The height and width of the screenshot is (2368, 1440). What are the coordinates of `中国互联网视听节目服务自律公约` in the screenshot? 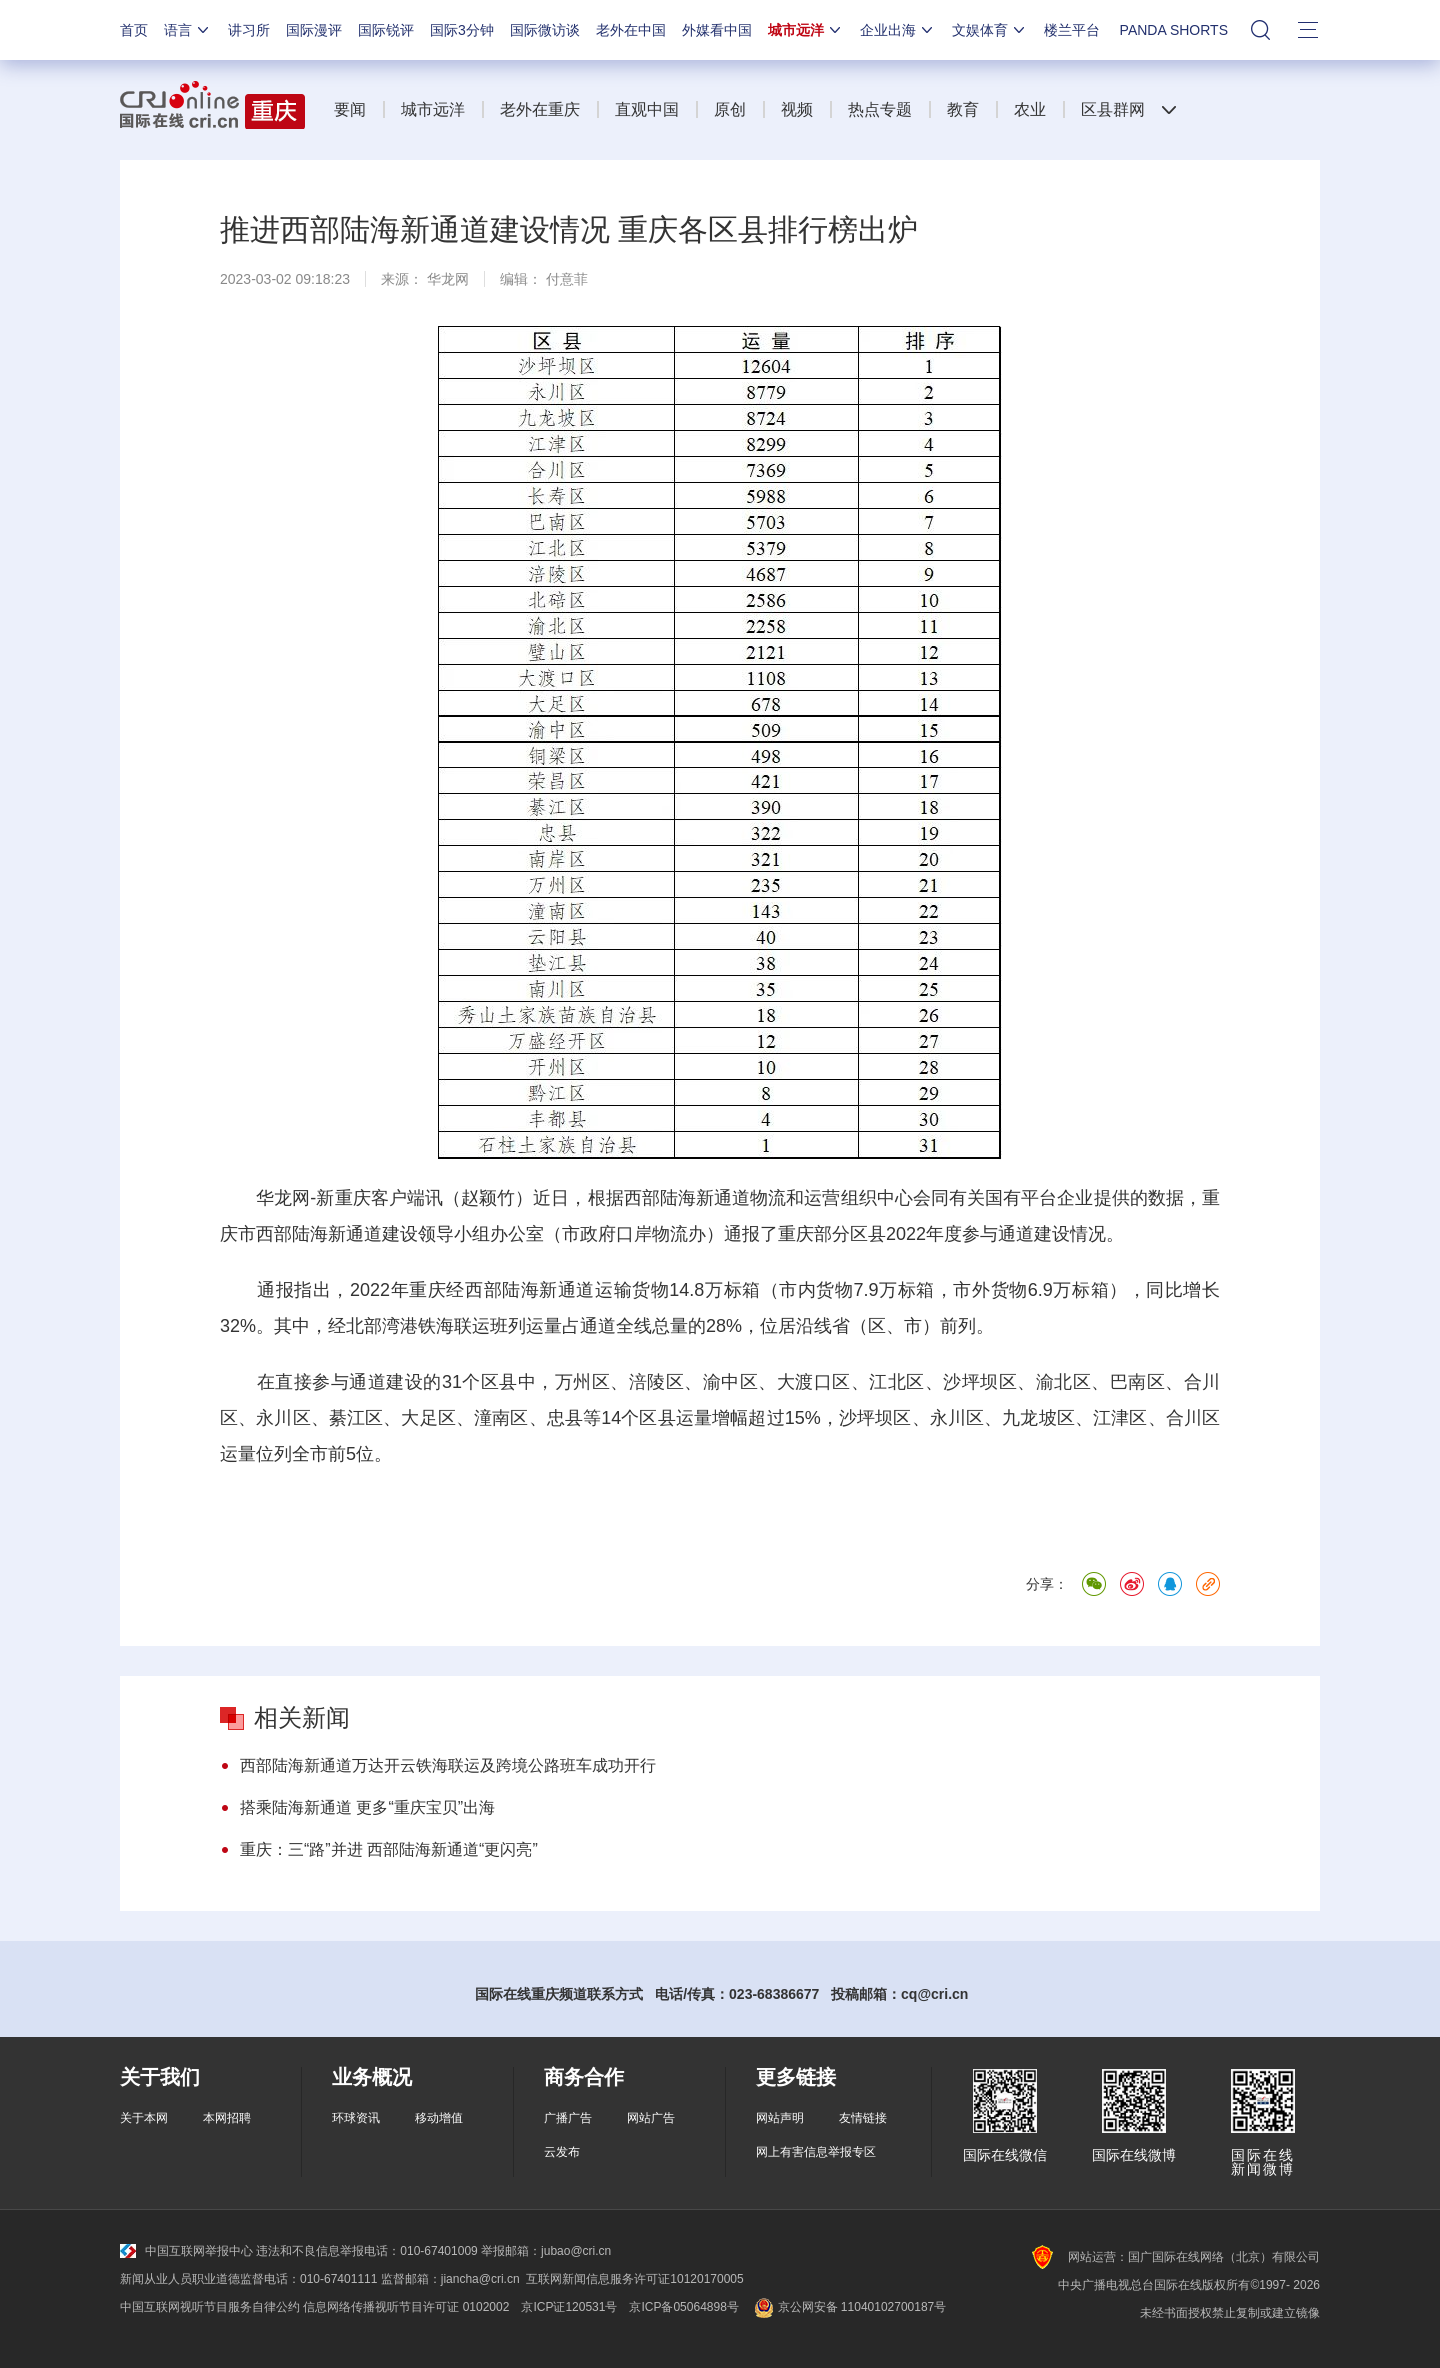 It's located at (210, 2307).